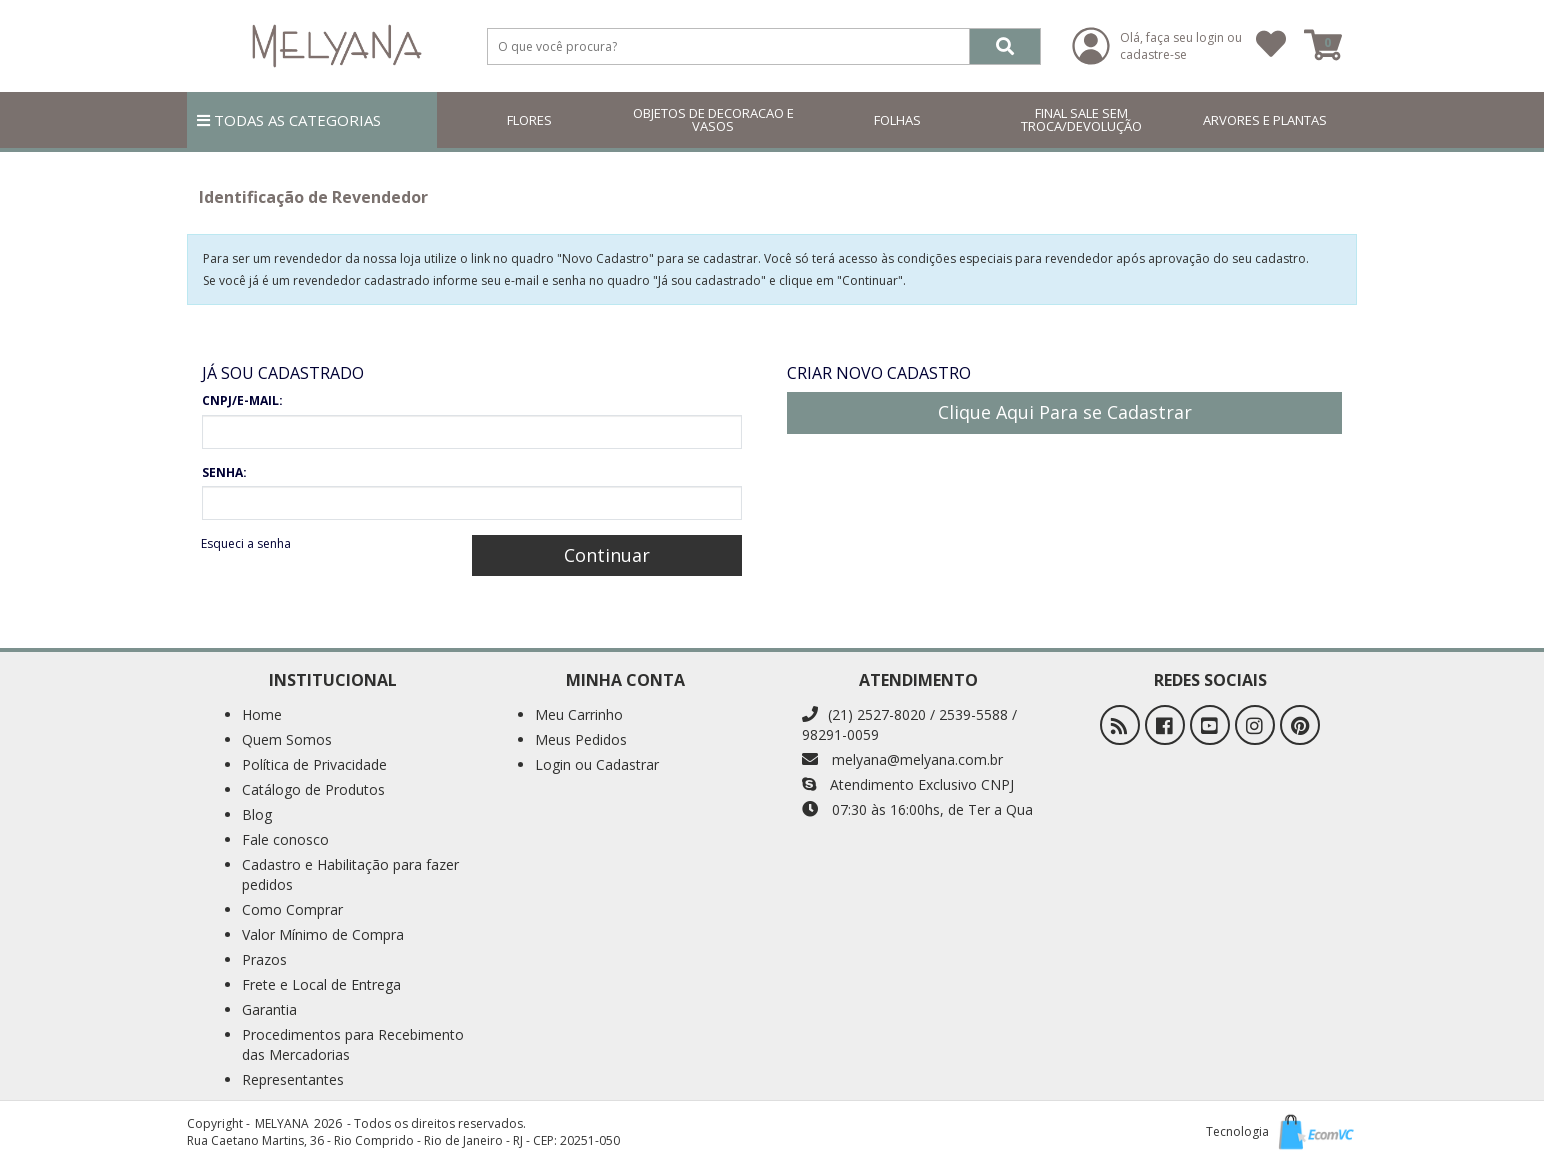 This screenshot has width=1544, height=1166. What do you see at coordinates (902, 759) in the screenshot?
I see `melyana@melyana.com.br` at bounding box center [902, 759].